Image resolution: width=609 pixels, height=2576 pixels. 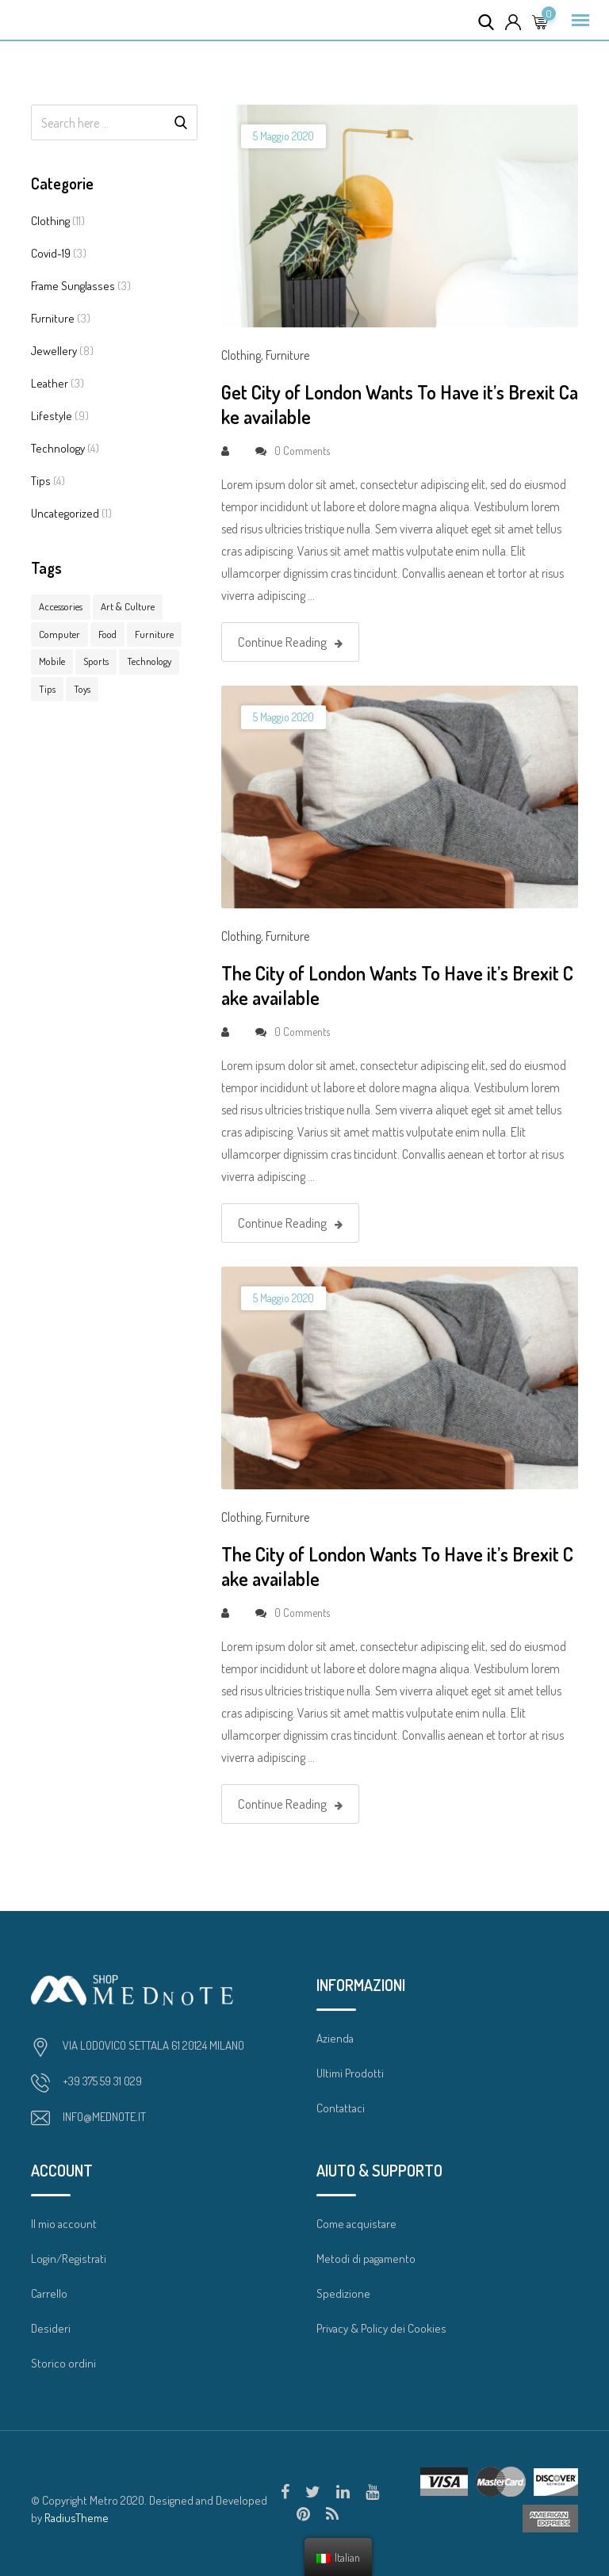 I want to click on Clothing, so click(x=50, y=220).